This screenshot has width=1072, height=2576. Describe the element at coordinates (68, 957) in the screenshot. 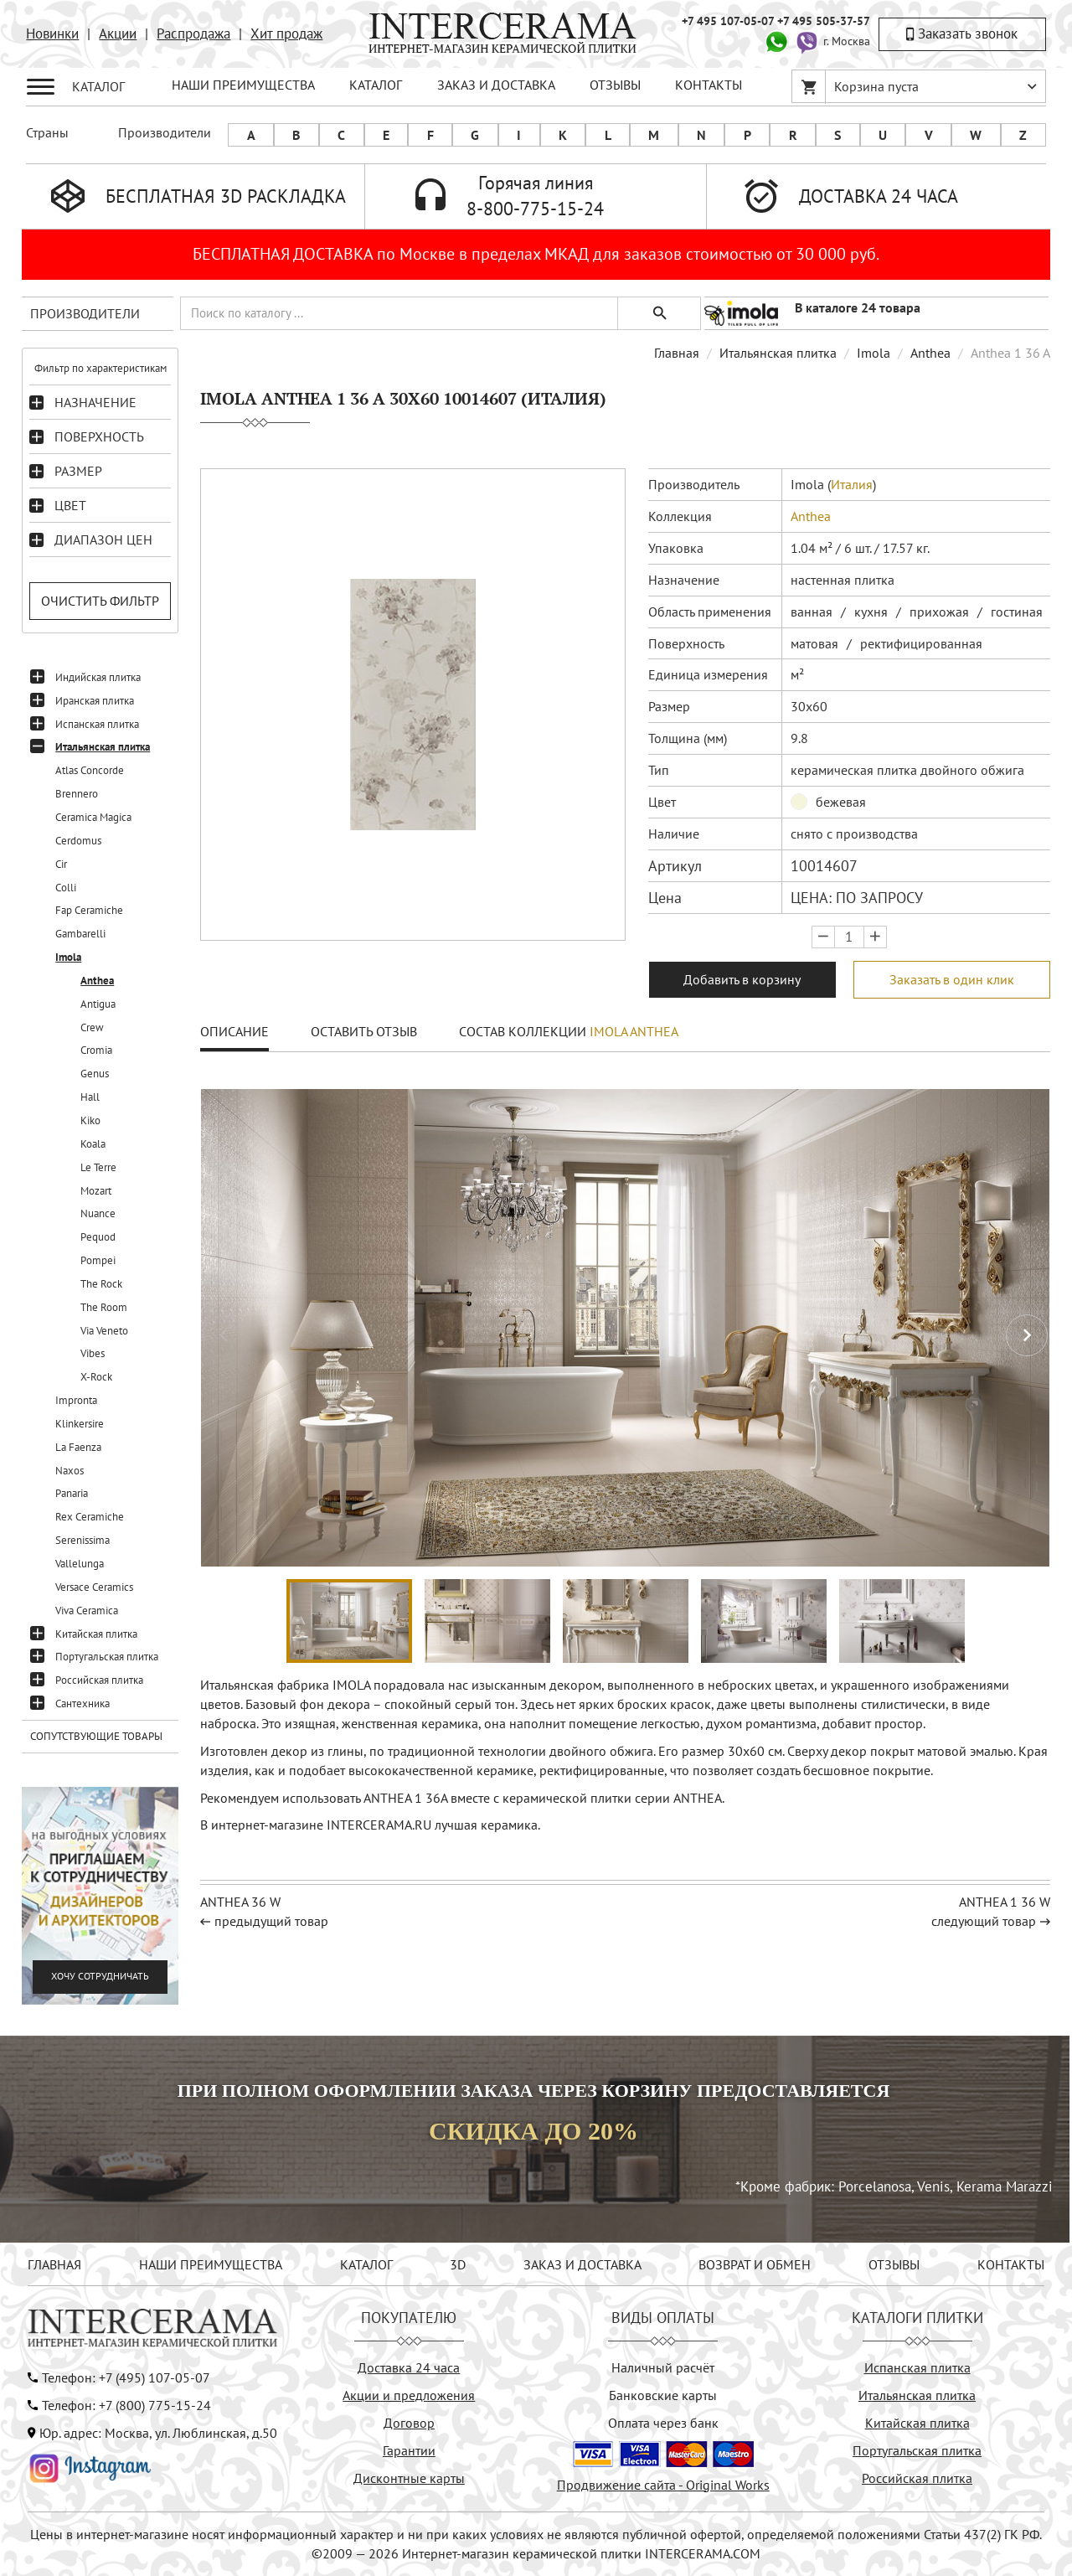

I see `Imola` at that location.